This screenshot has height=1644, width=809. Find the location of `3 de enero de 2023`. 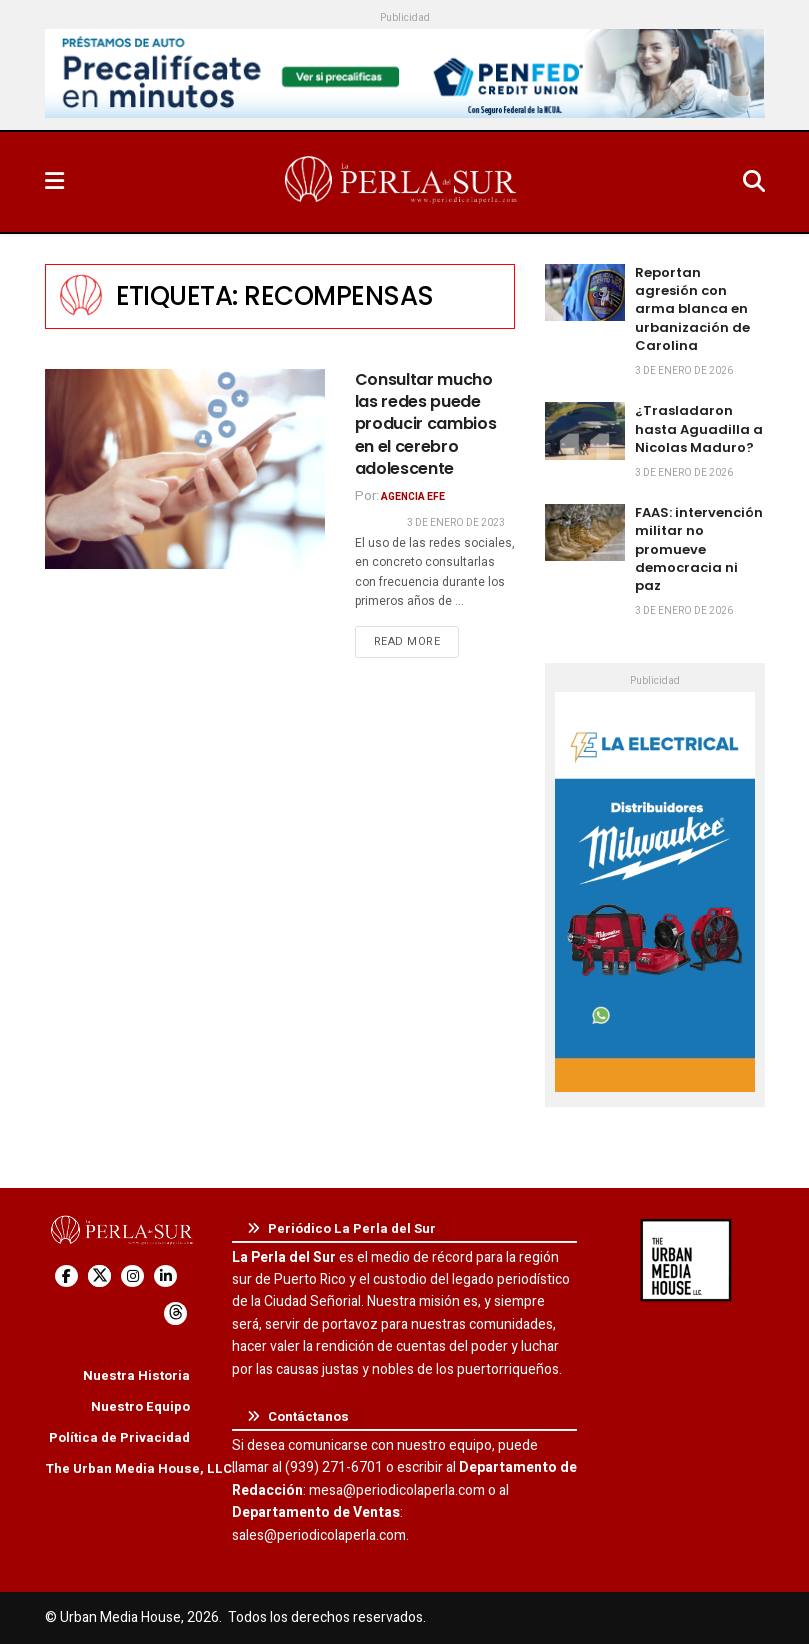

3 de enero de 2023 is located at coordinates (456, 523).